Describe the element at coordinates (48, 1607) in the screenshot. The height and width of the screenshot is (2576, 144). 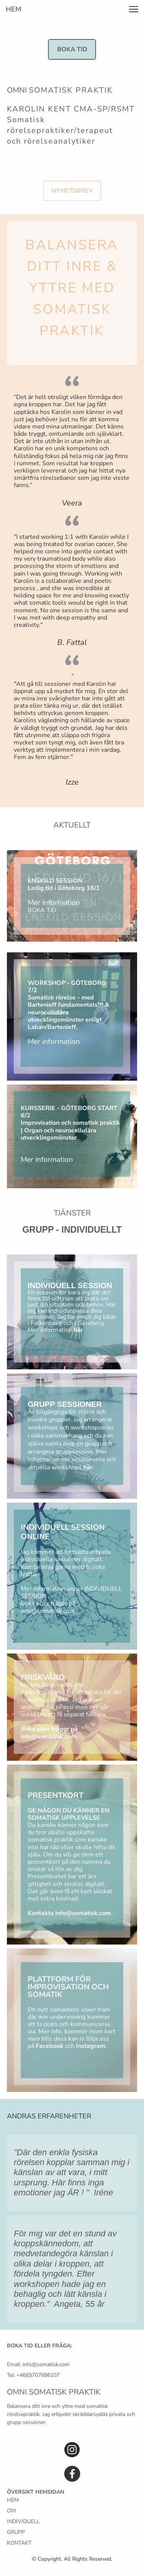
I see `Boka eller frågor på info@somatisk.com` at that location.